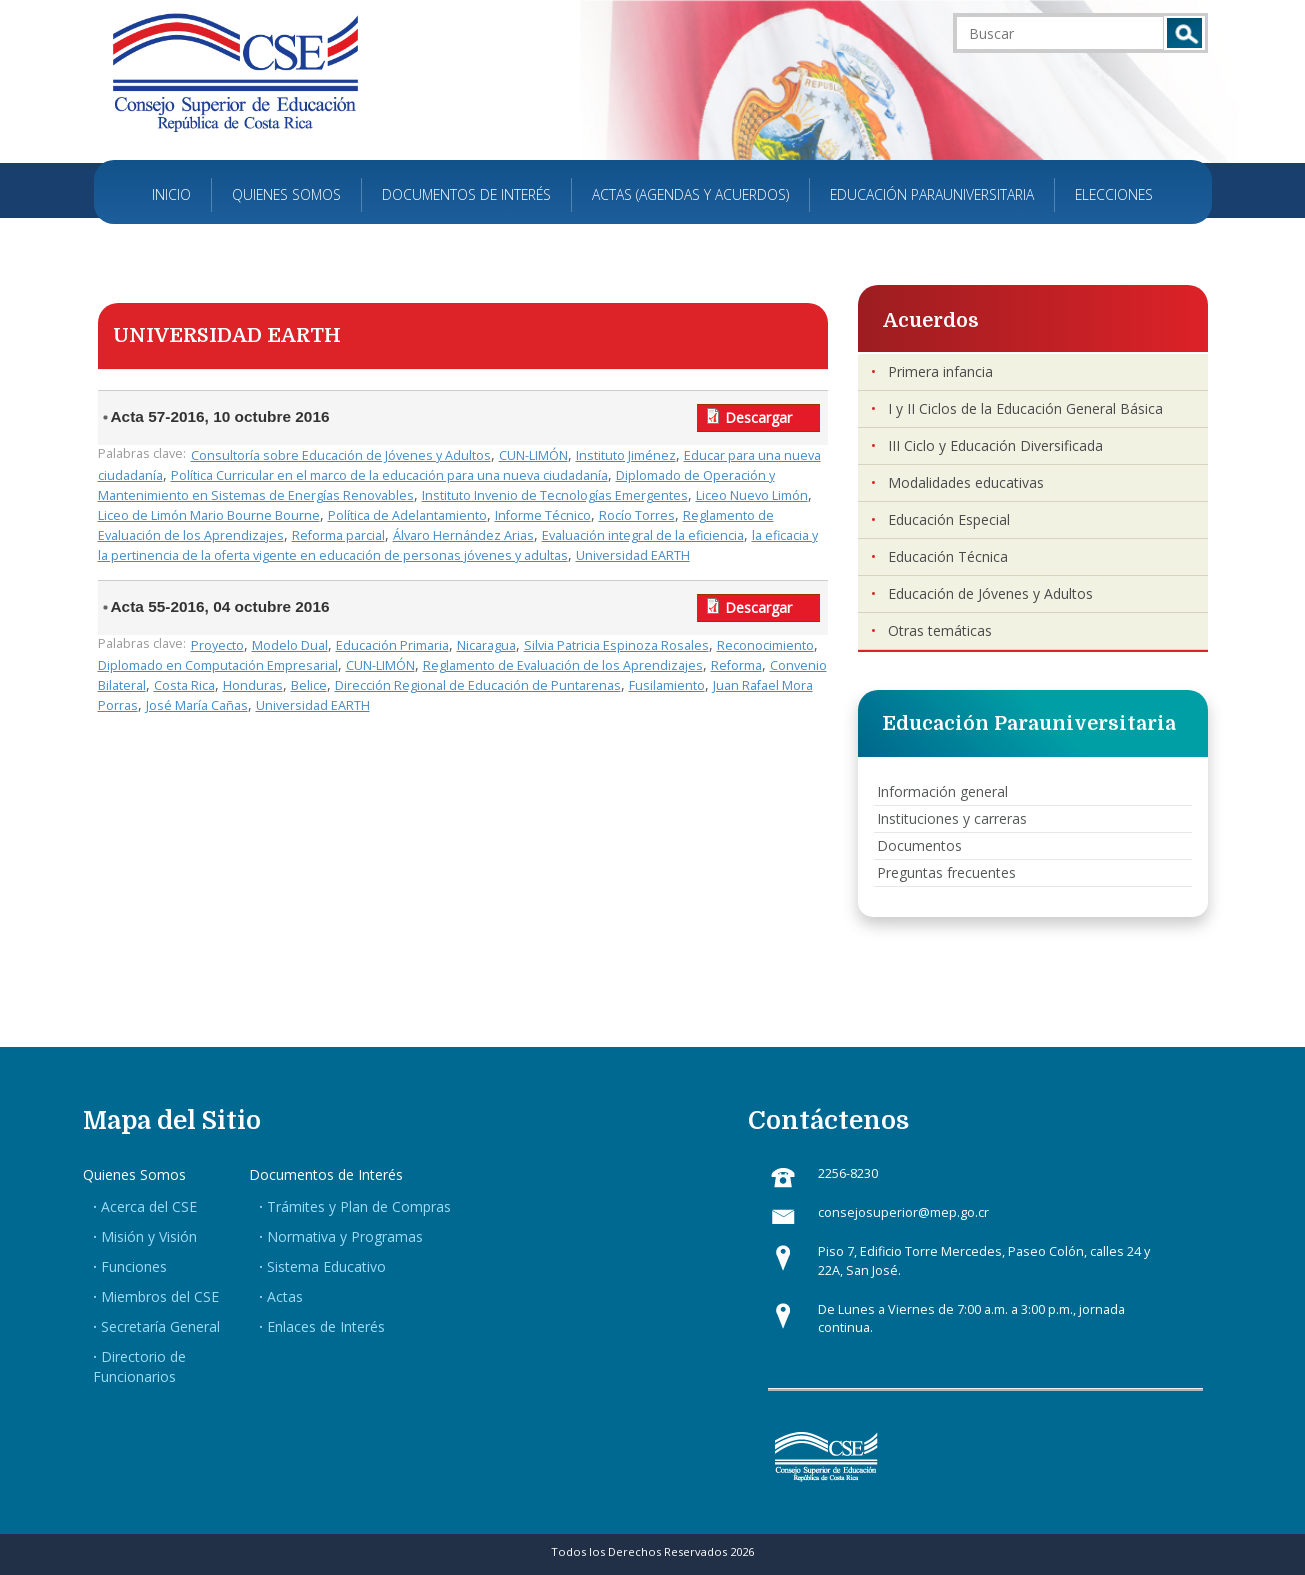 The height and width of the screenshot is (1575, 1305). I want to click on Instituto Invenio de Tecnologías Emergentes, so click(555, 495).